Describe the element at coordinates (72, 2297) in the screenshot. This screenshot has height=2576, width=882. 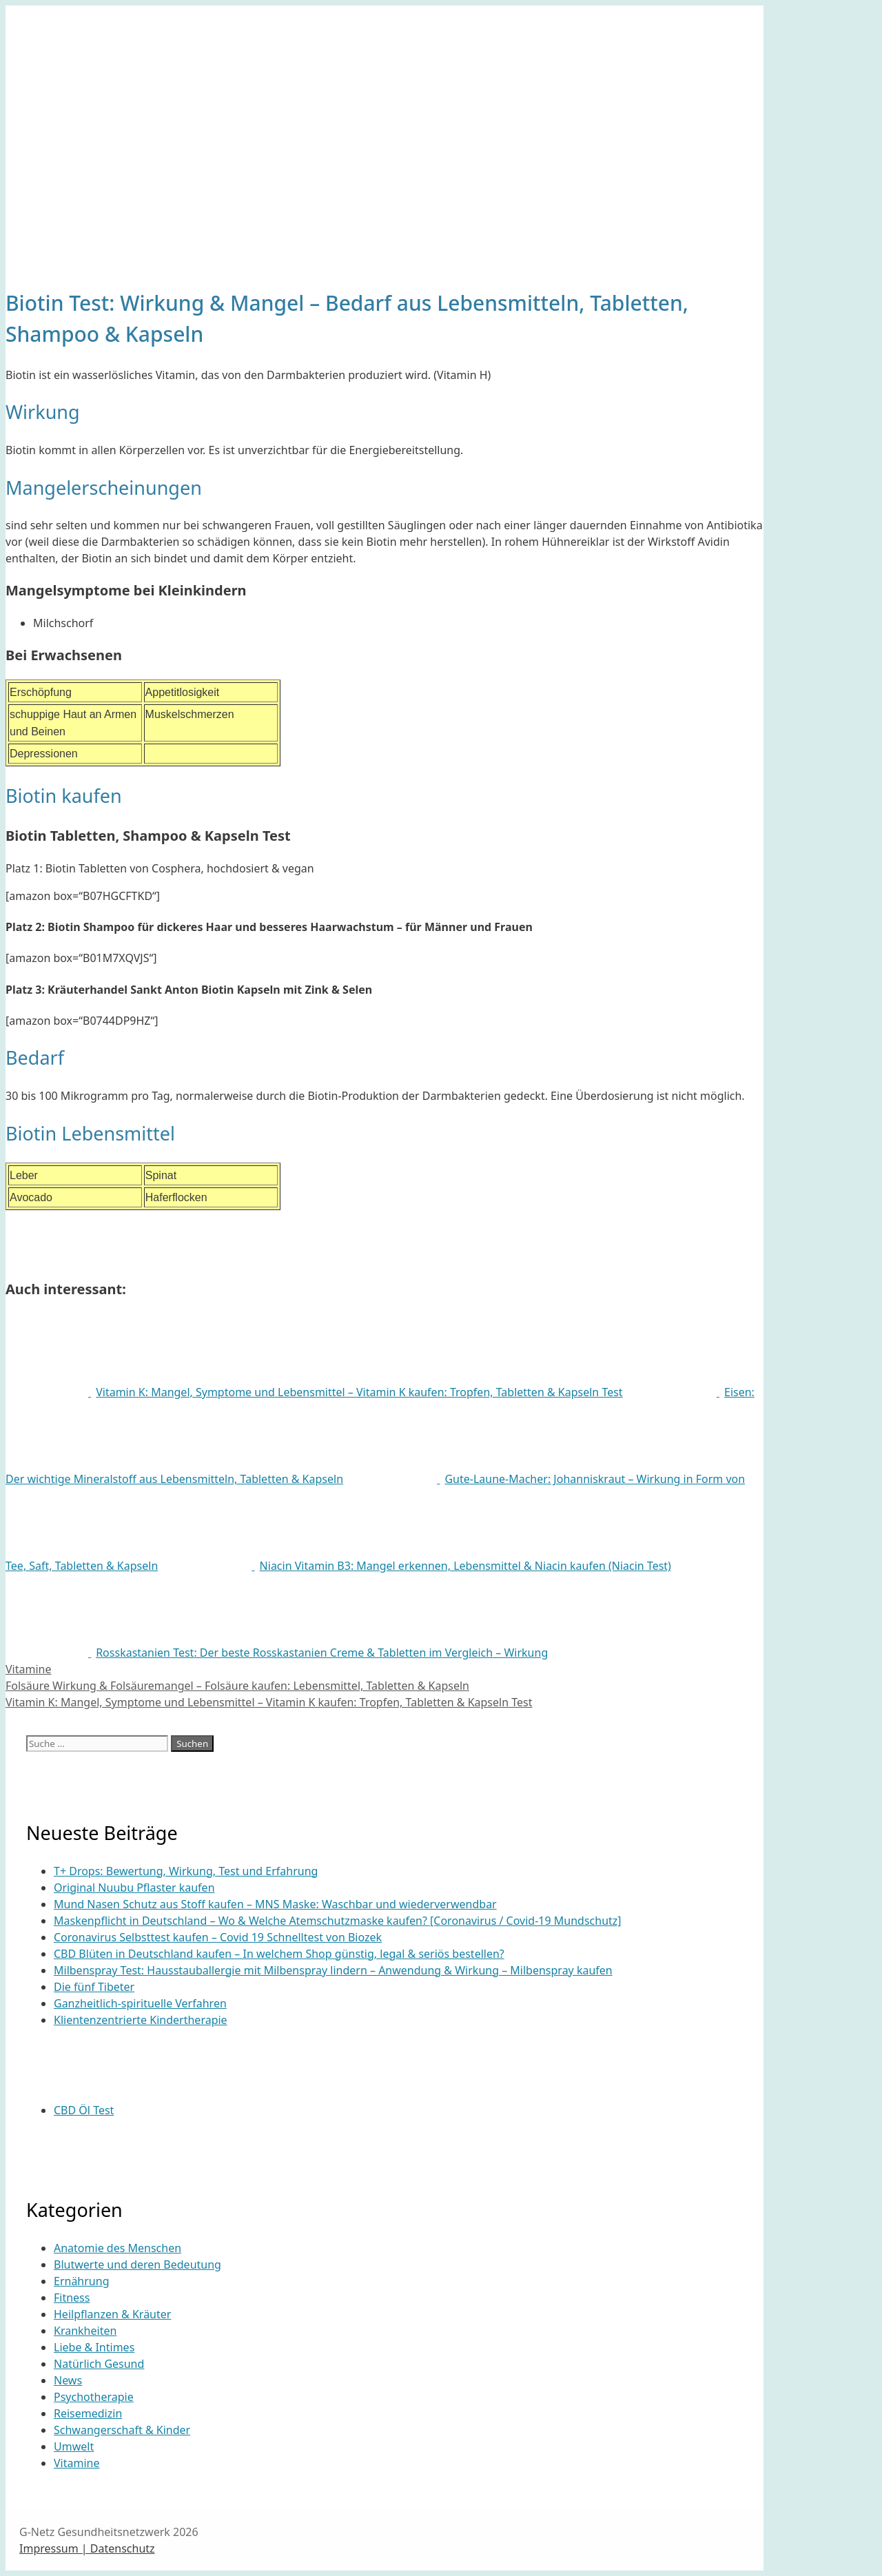
I see `Fitness` at that location.